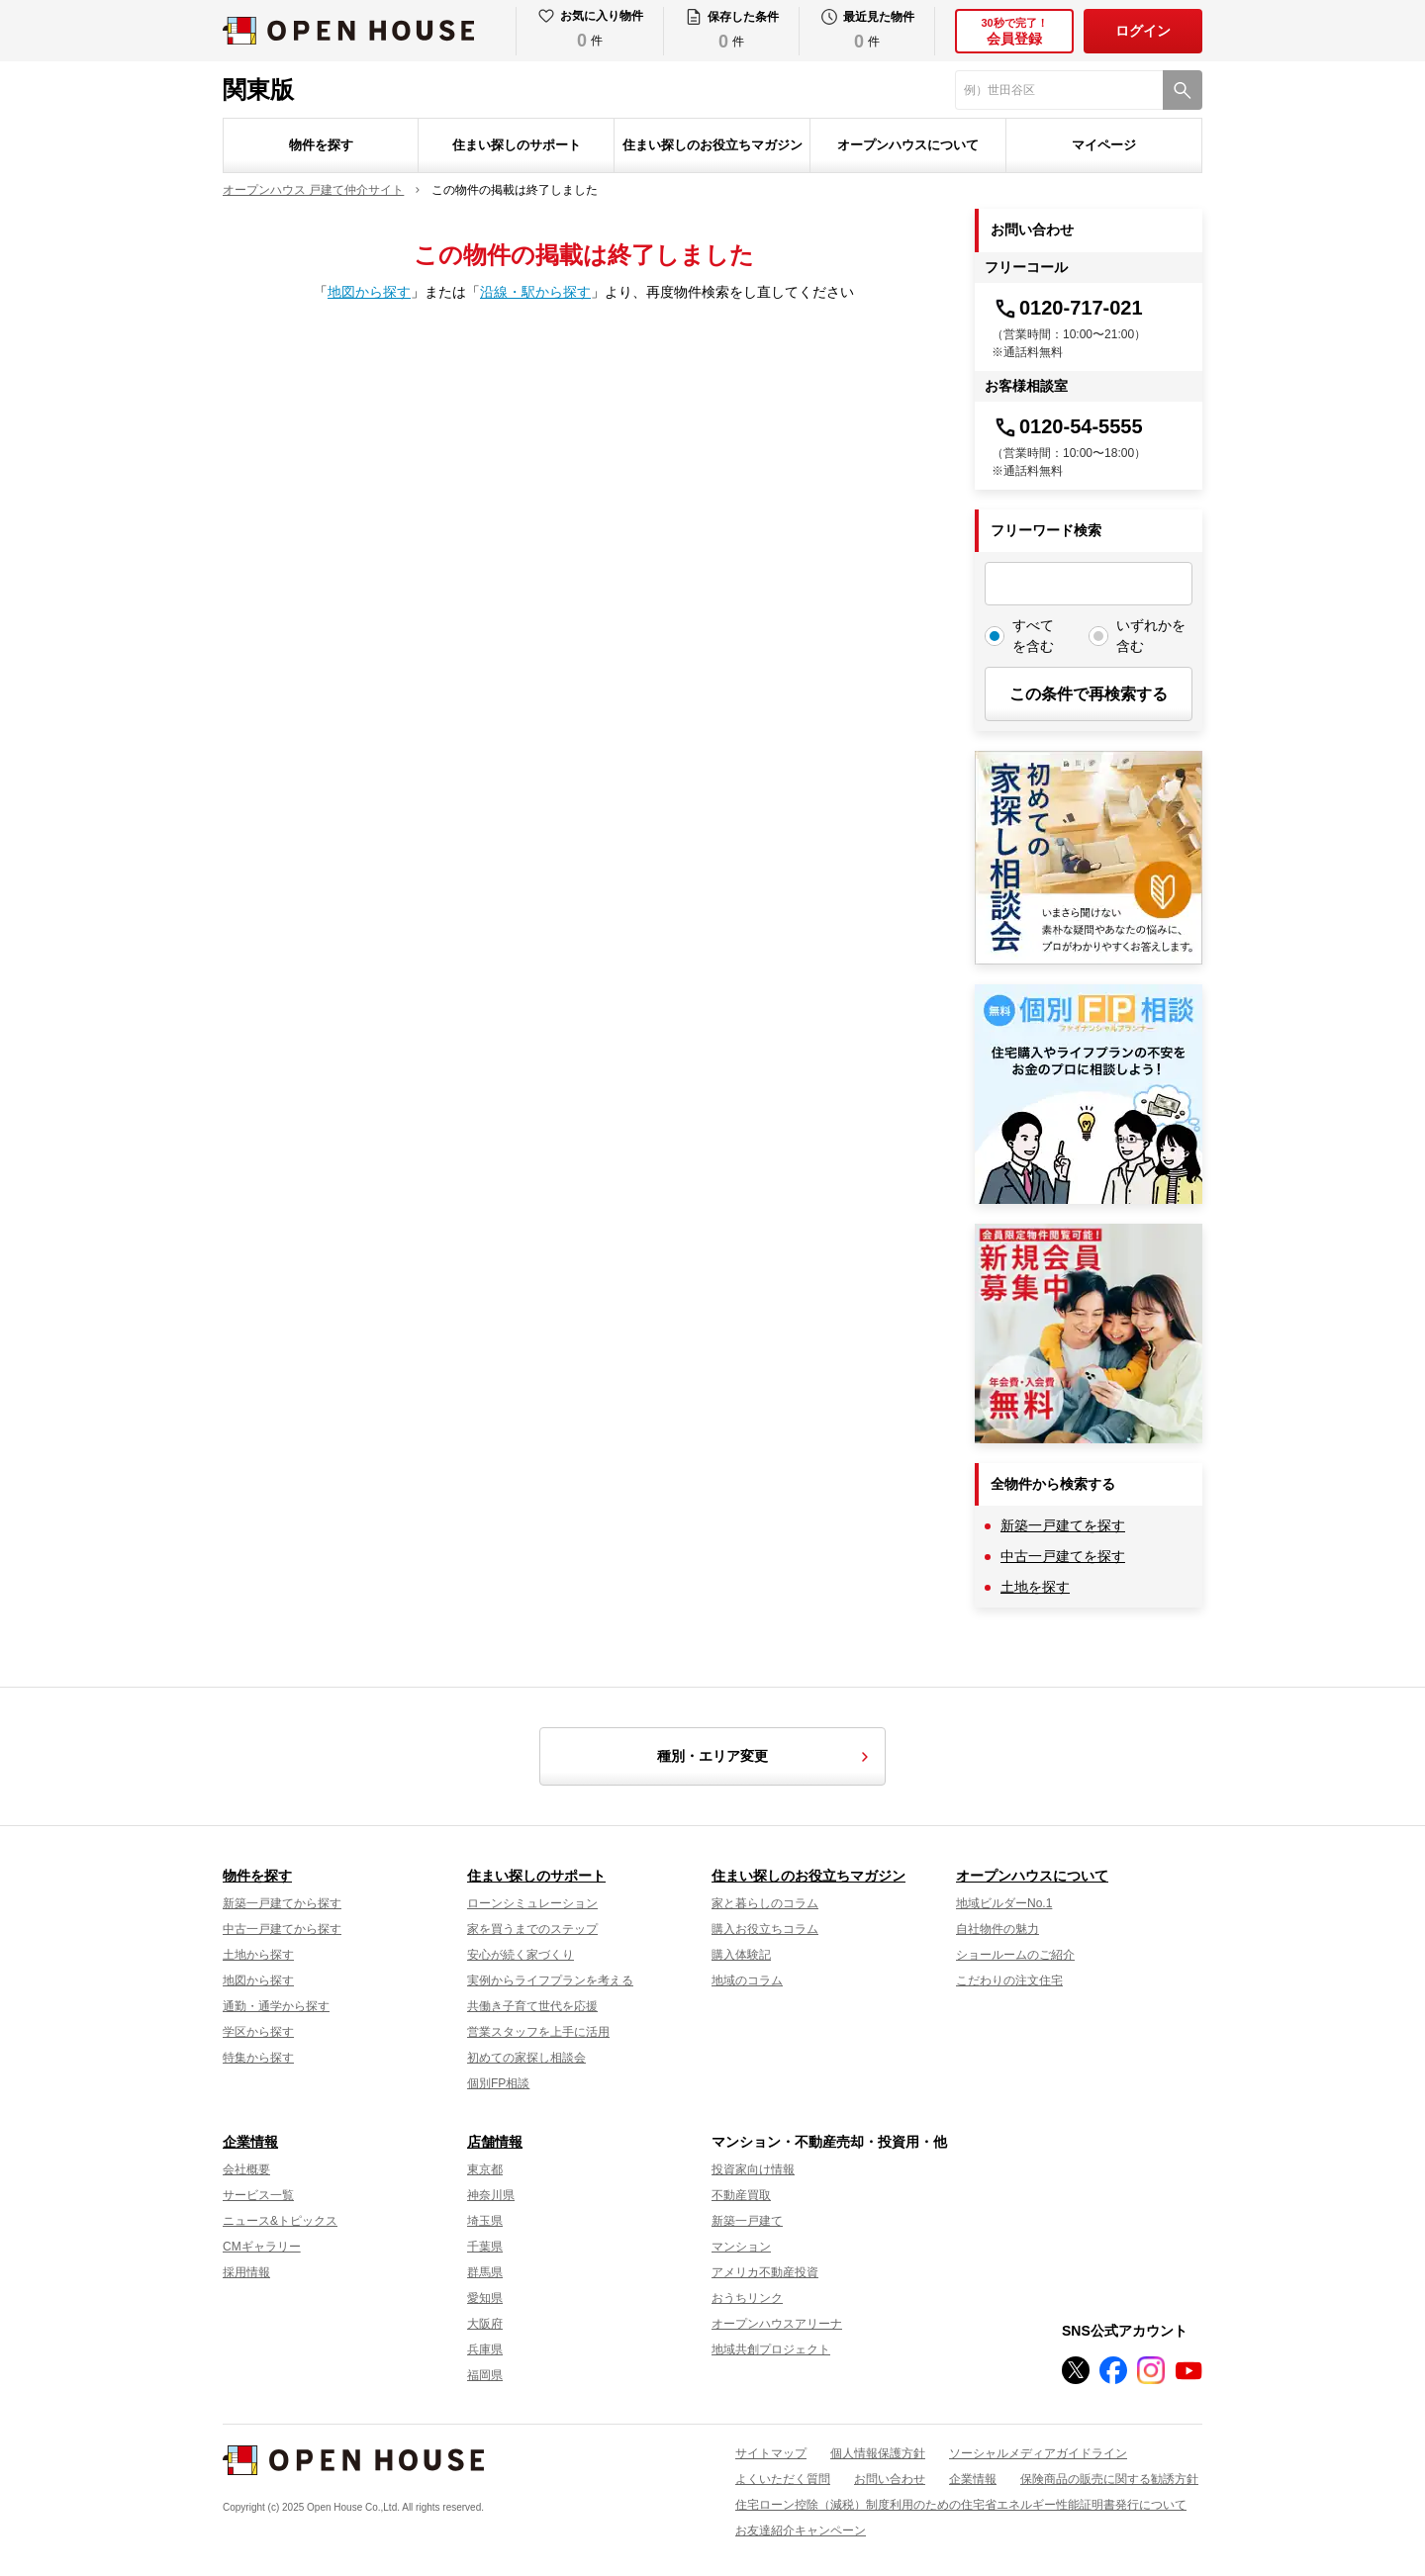 The image size is (1425, 2576). What do you see at coordinates (1143, 31) in the screenshot?
I see `ログイン` at bounding box center [1143, 31].